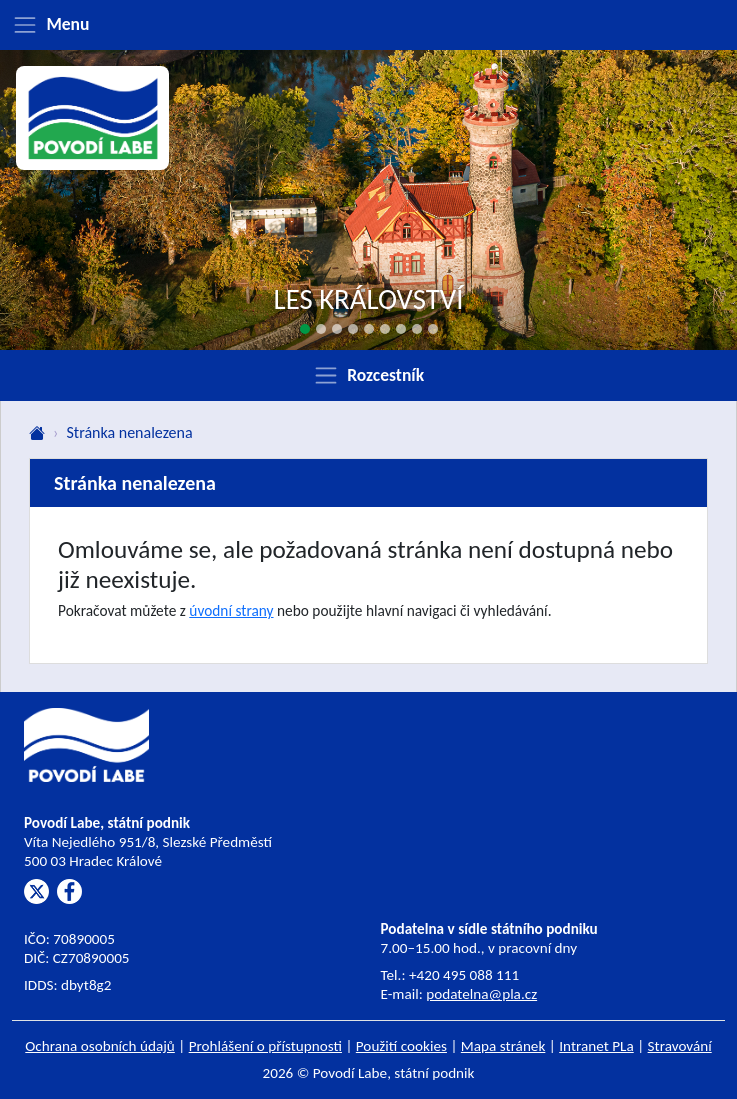 This screenshot has width=737, height=1099. Describe the element at coordinates (481, 994) in the screenshot. I see `podatelna@pla.cz` at that location.